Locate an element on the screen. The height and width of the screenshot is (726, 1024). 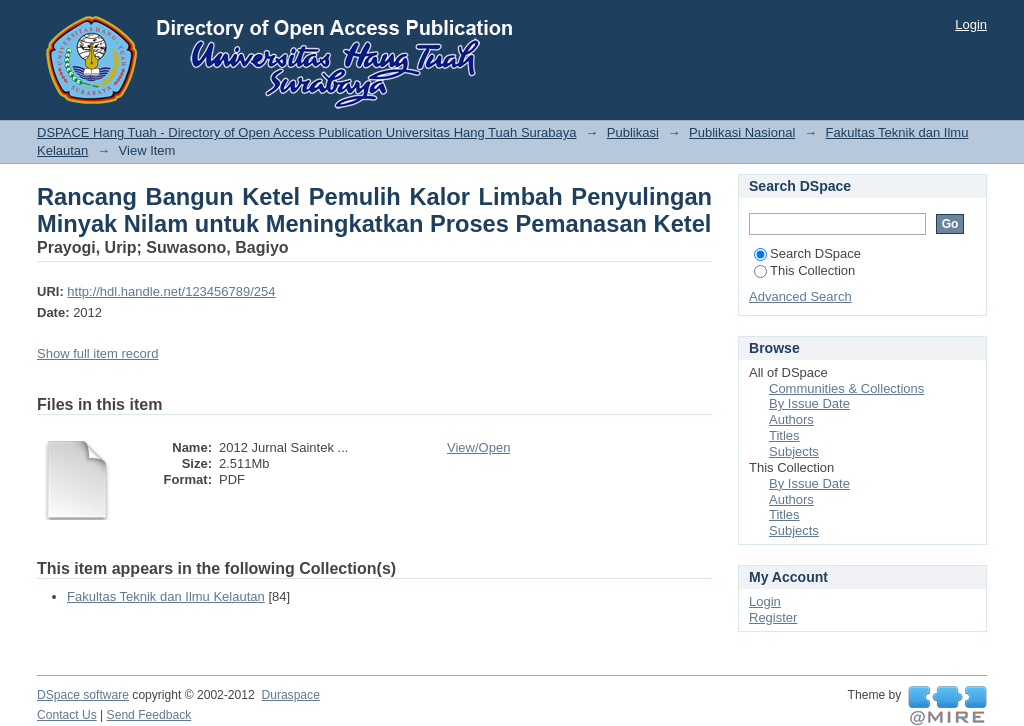
Publikasi is located at coordinates (633, 132).